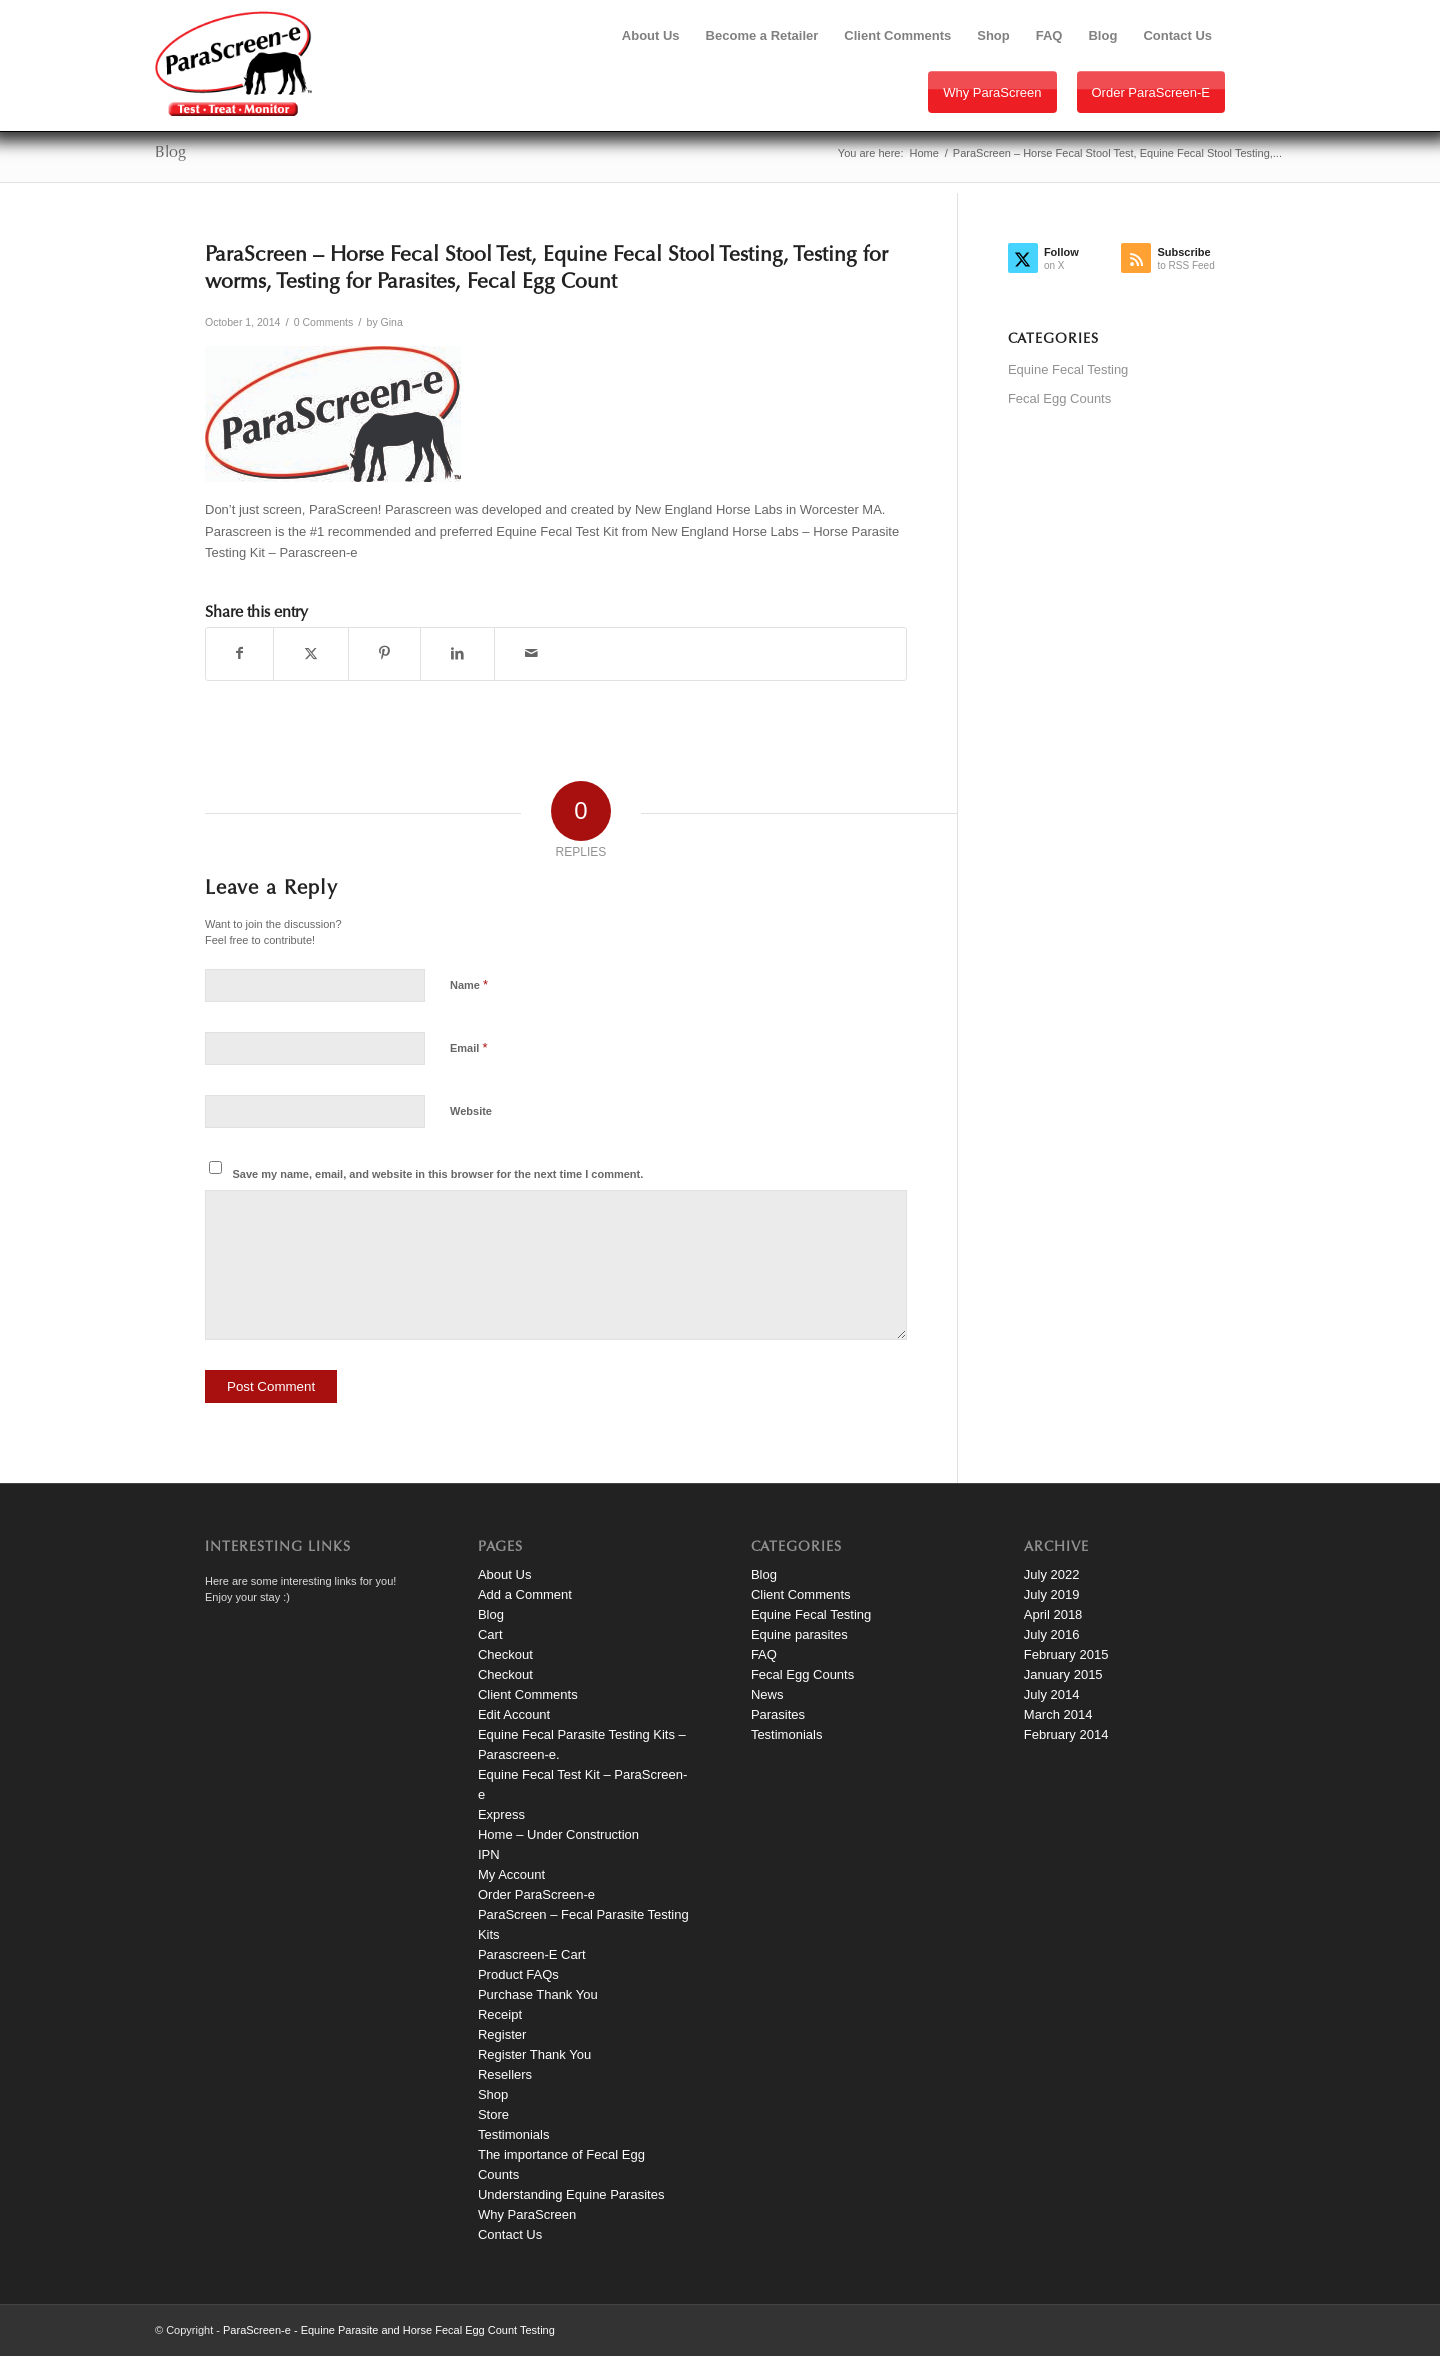  I want to click on My Account, so click(511, 1874).